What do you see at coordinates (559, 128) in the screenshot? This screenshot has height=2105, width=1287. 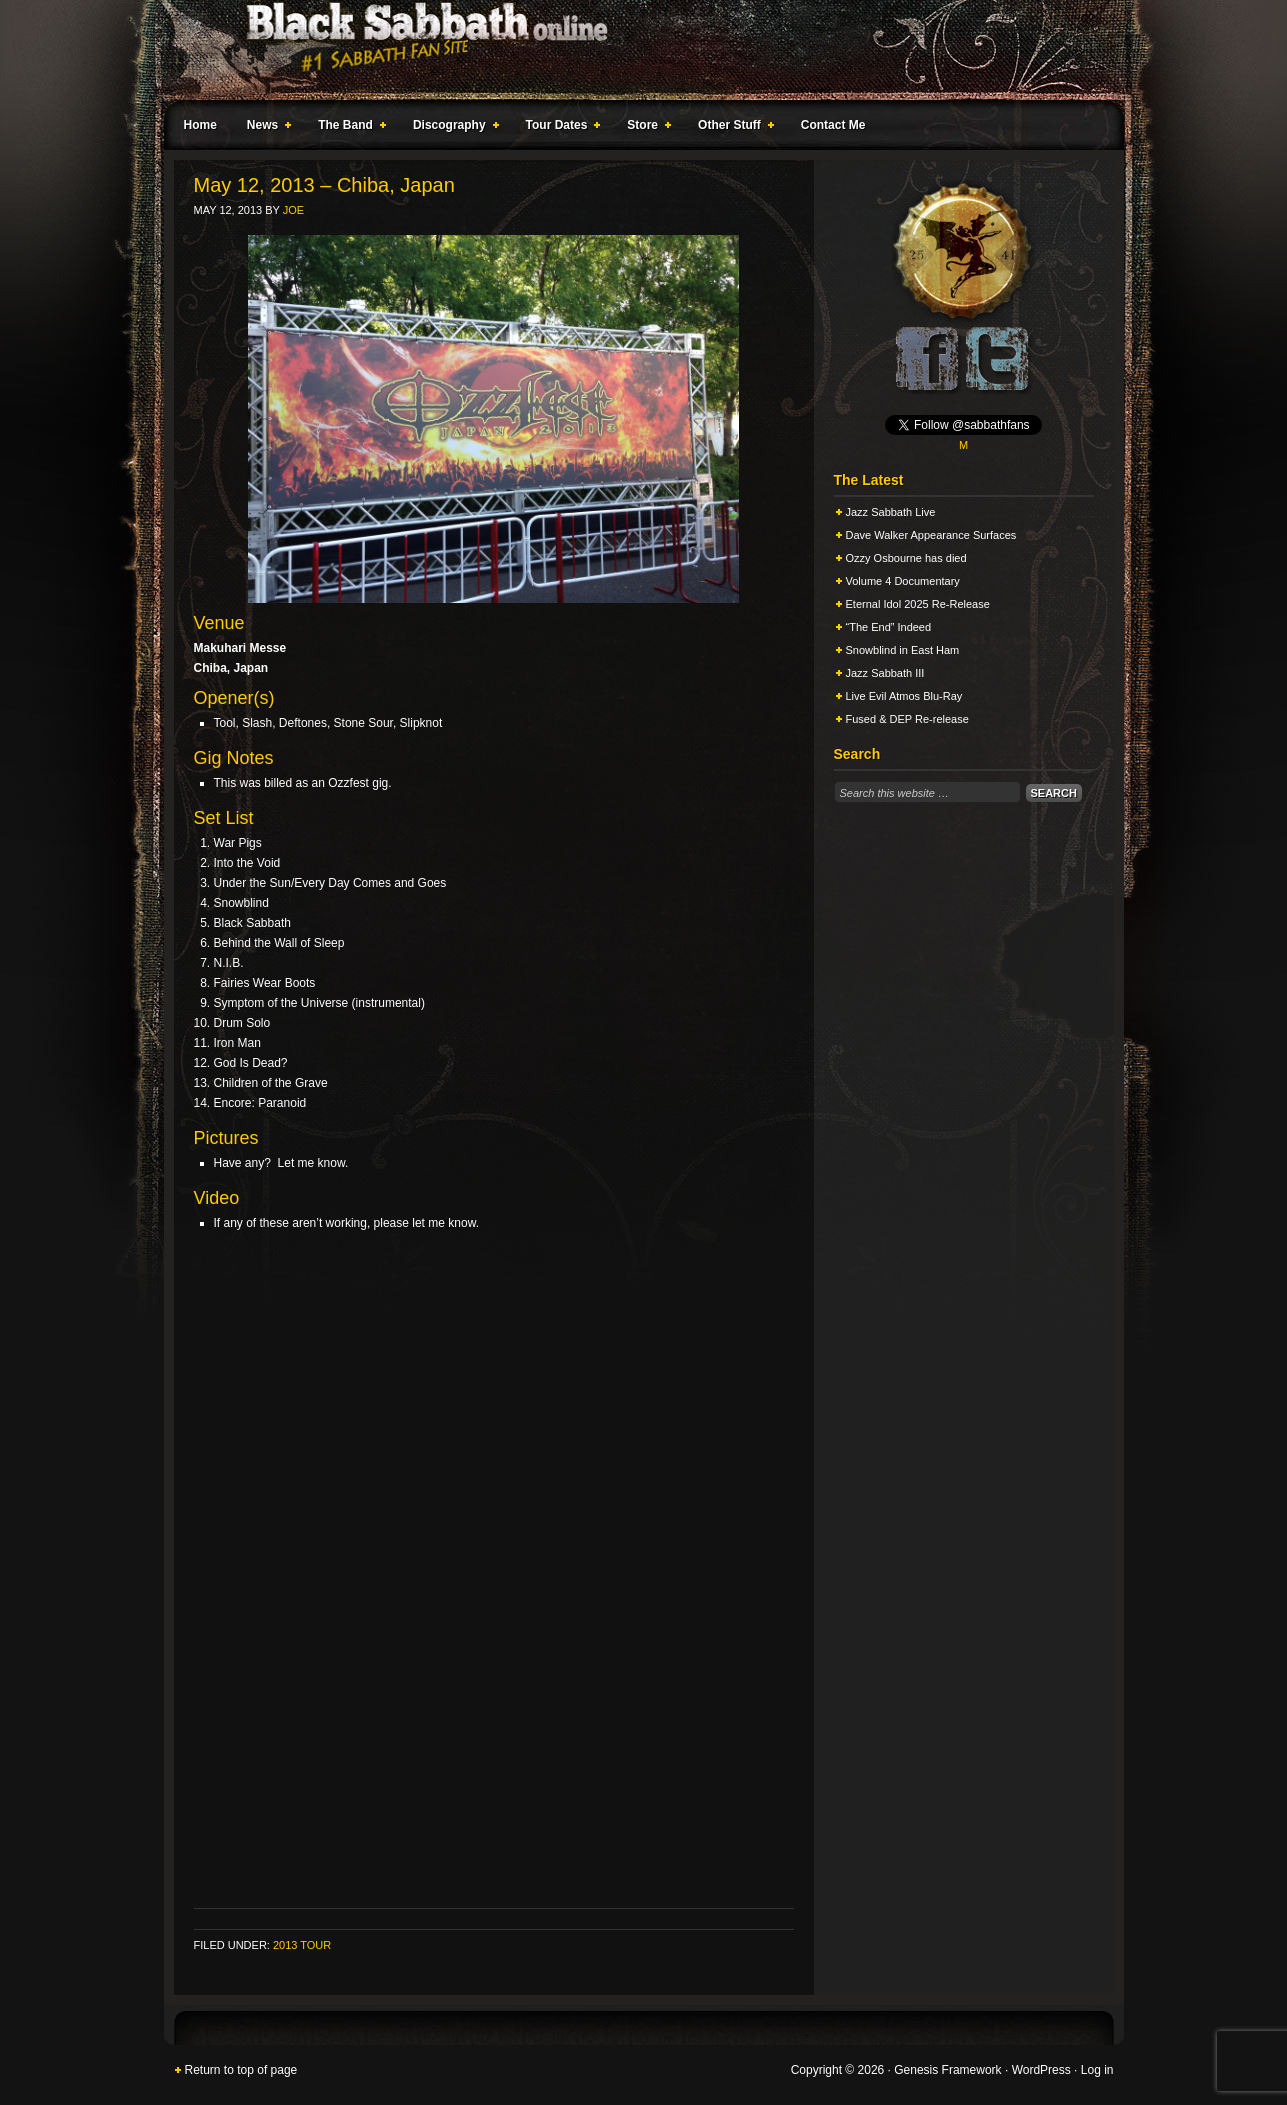 I see `Tour Dates` at bounding box center [559, 128].